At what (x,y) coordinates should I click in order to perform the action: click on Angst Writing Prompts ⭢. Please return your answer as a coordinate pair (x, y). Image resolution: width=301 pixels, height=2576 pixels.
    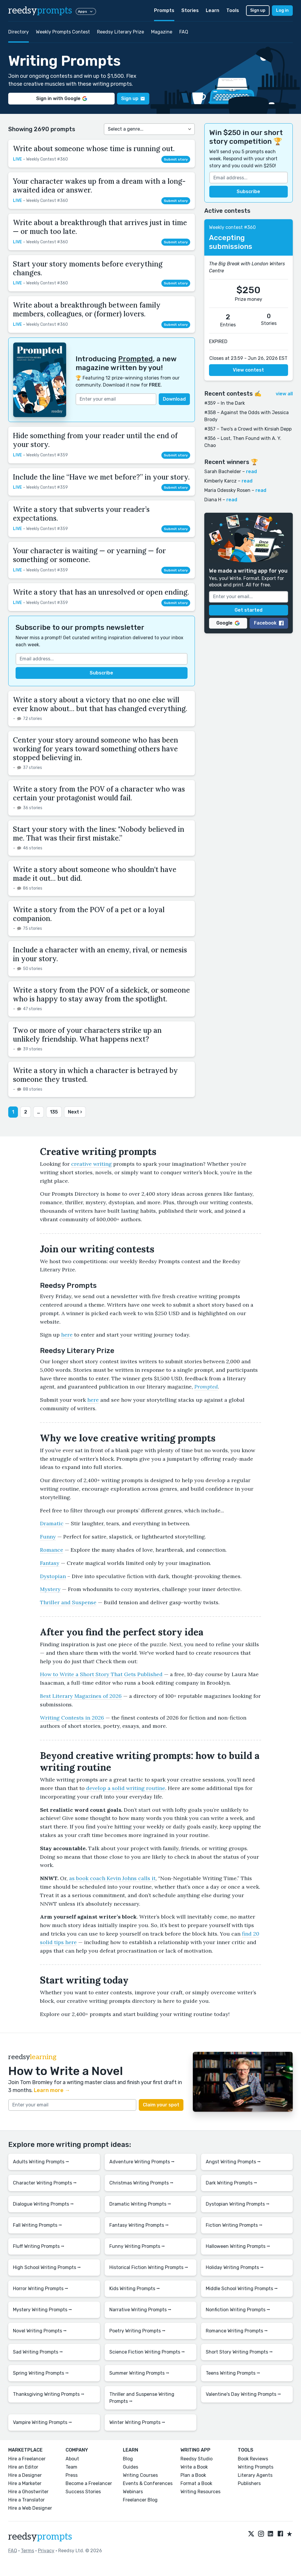
    Looking at the image, I should click on (233, 2162).